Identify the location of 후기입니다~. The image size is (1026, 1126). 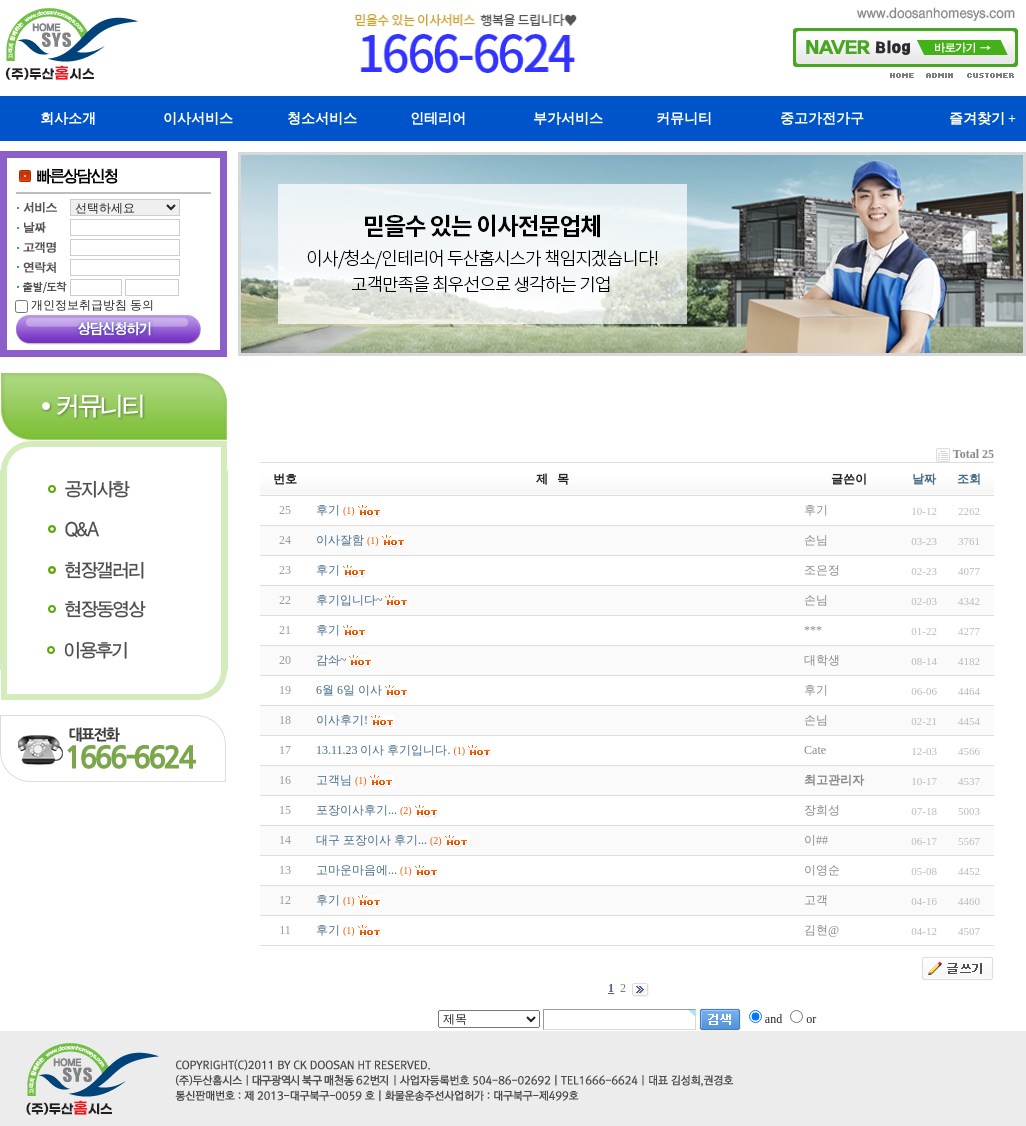
(349, 600).